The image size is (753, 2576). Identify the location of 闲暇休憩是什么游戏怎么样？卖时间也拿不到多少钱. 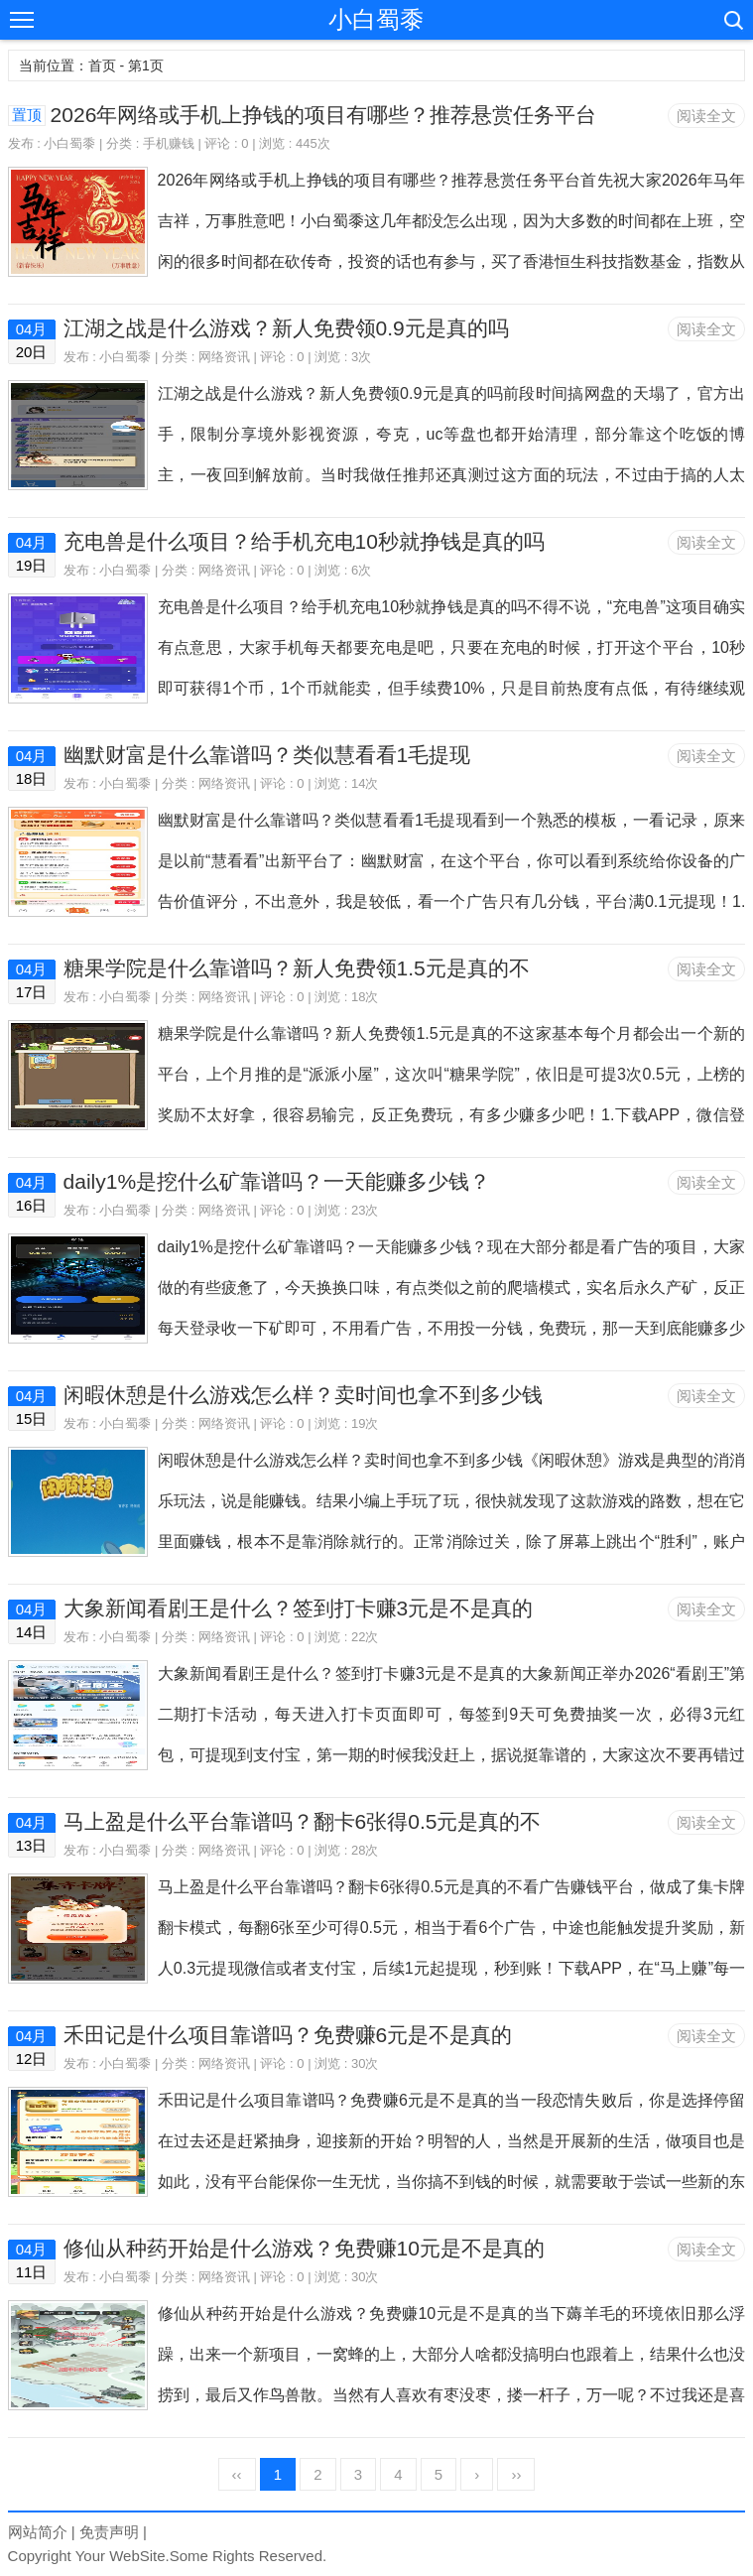
(303, 1394).